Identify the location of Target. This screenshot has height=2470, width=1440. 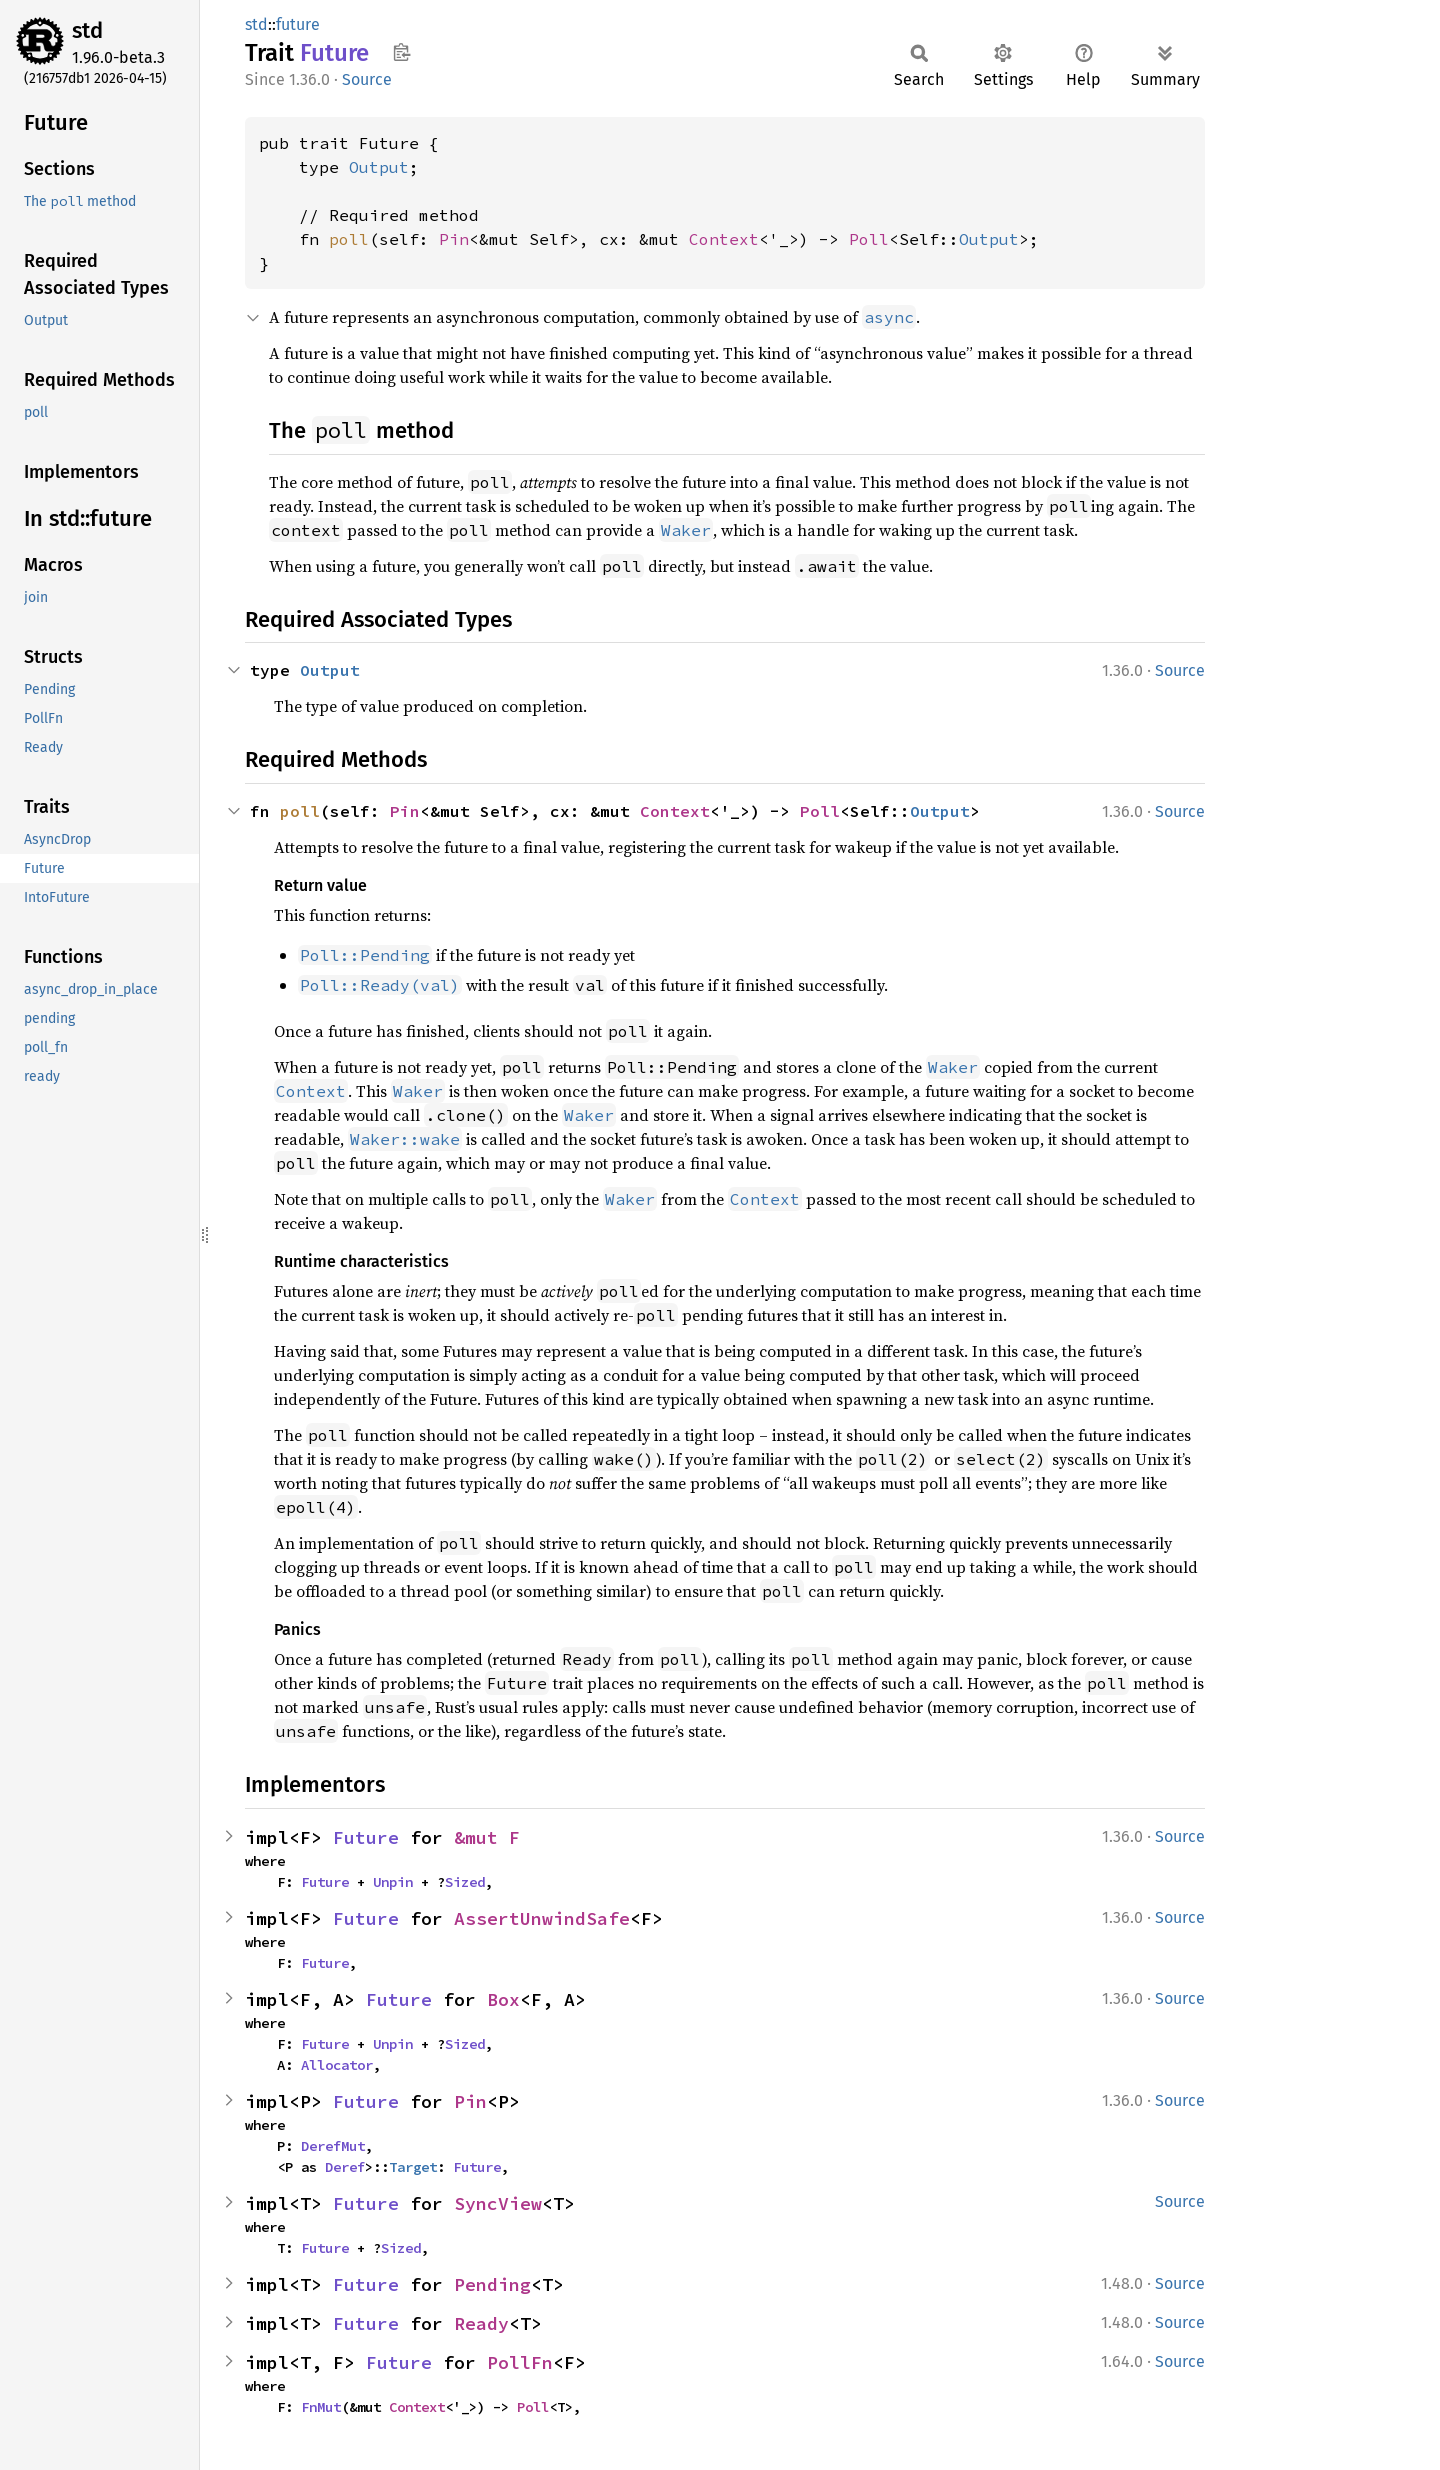
(413, 2167).